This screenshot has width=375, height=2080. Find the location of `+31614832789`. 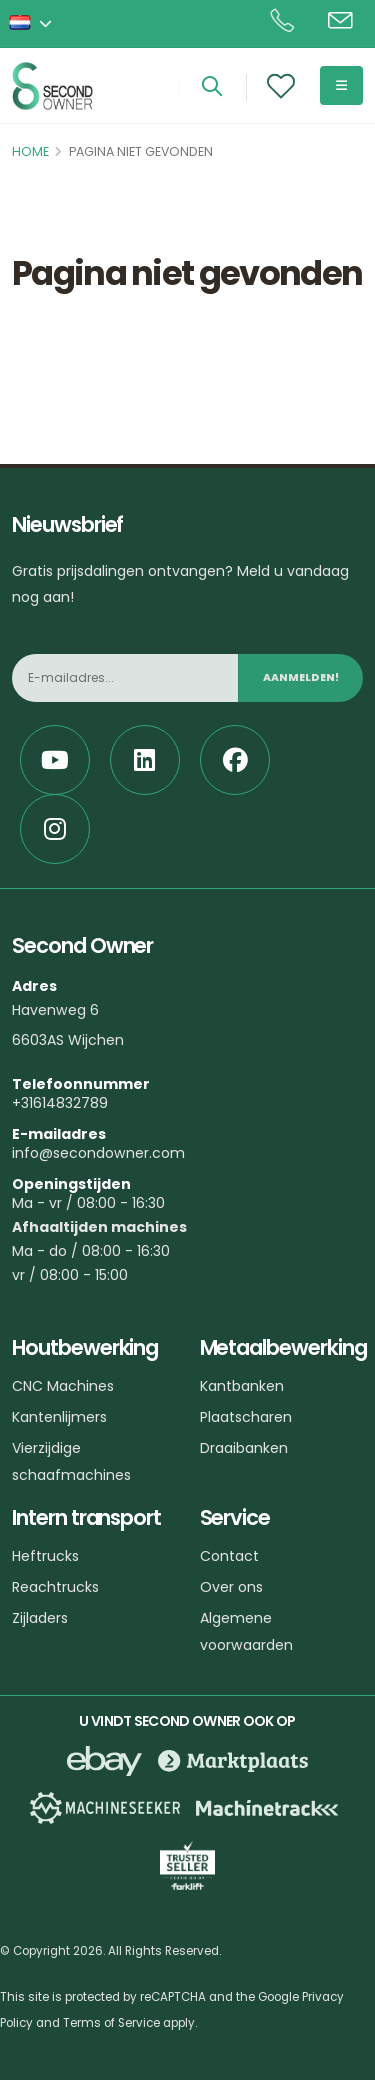

+31614832789 is located at coordinates (60, 1103).